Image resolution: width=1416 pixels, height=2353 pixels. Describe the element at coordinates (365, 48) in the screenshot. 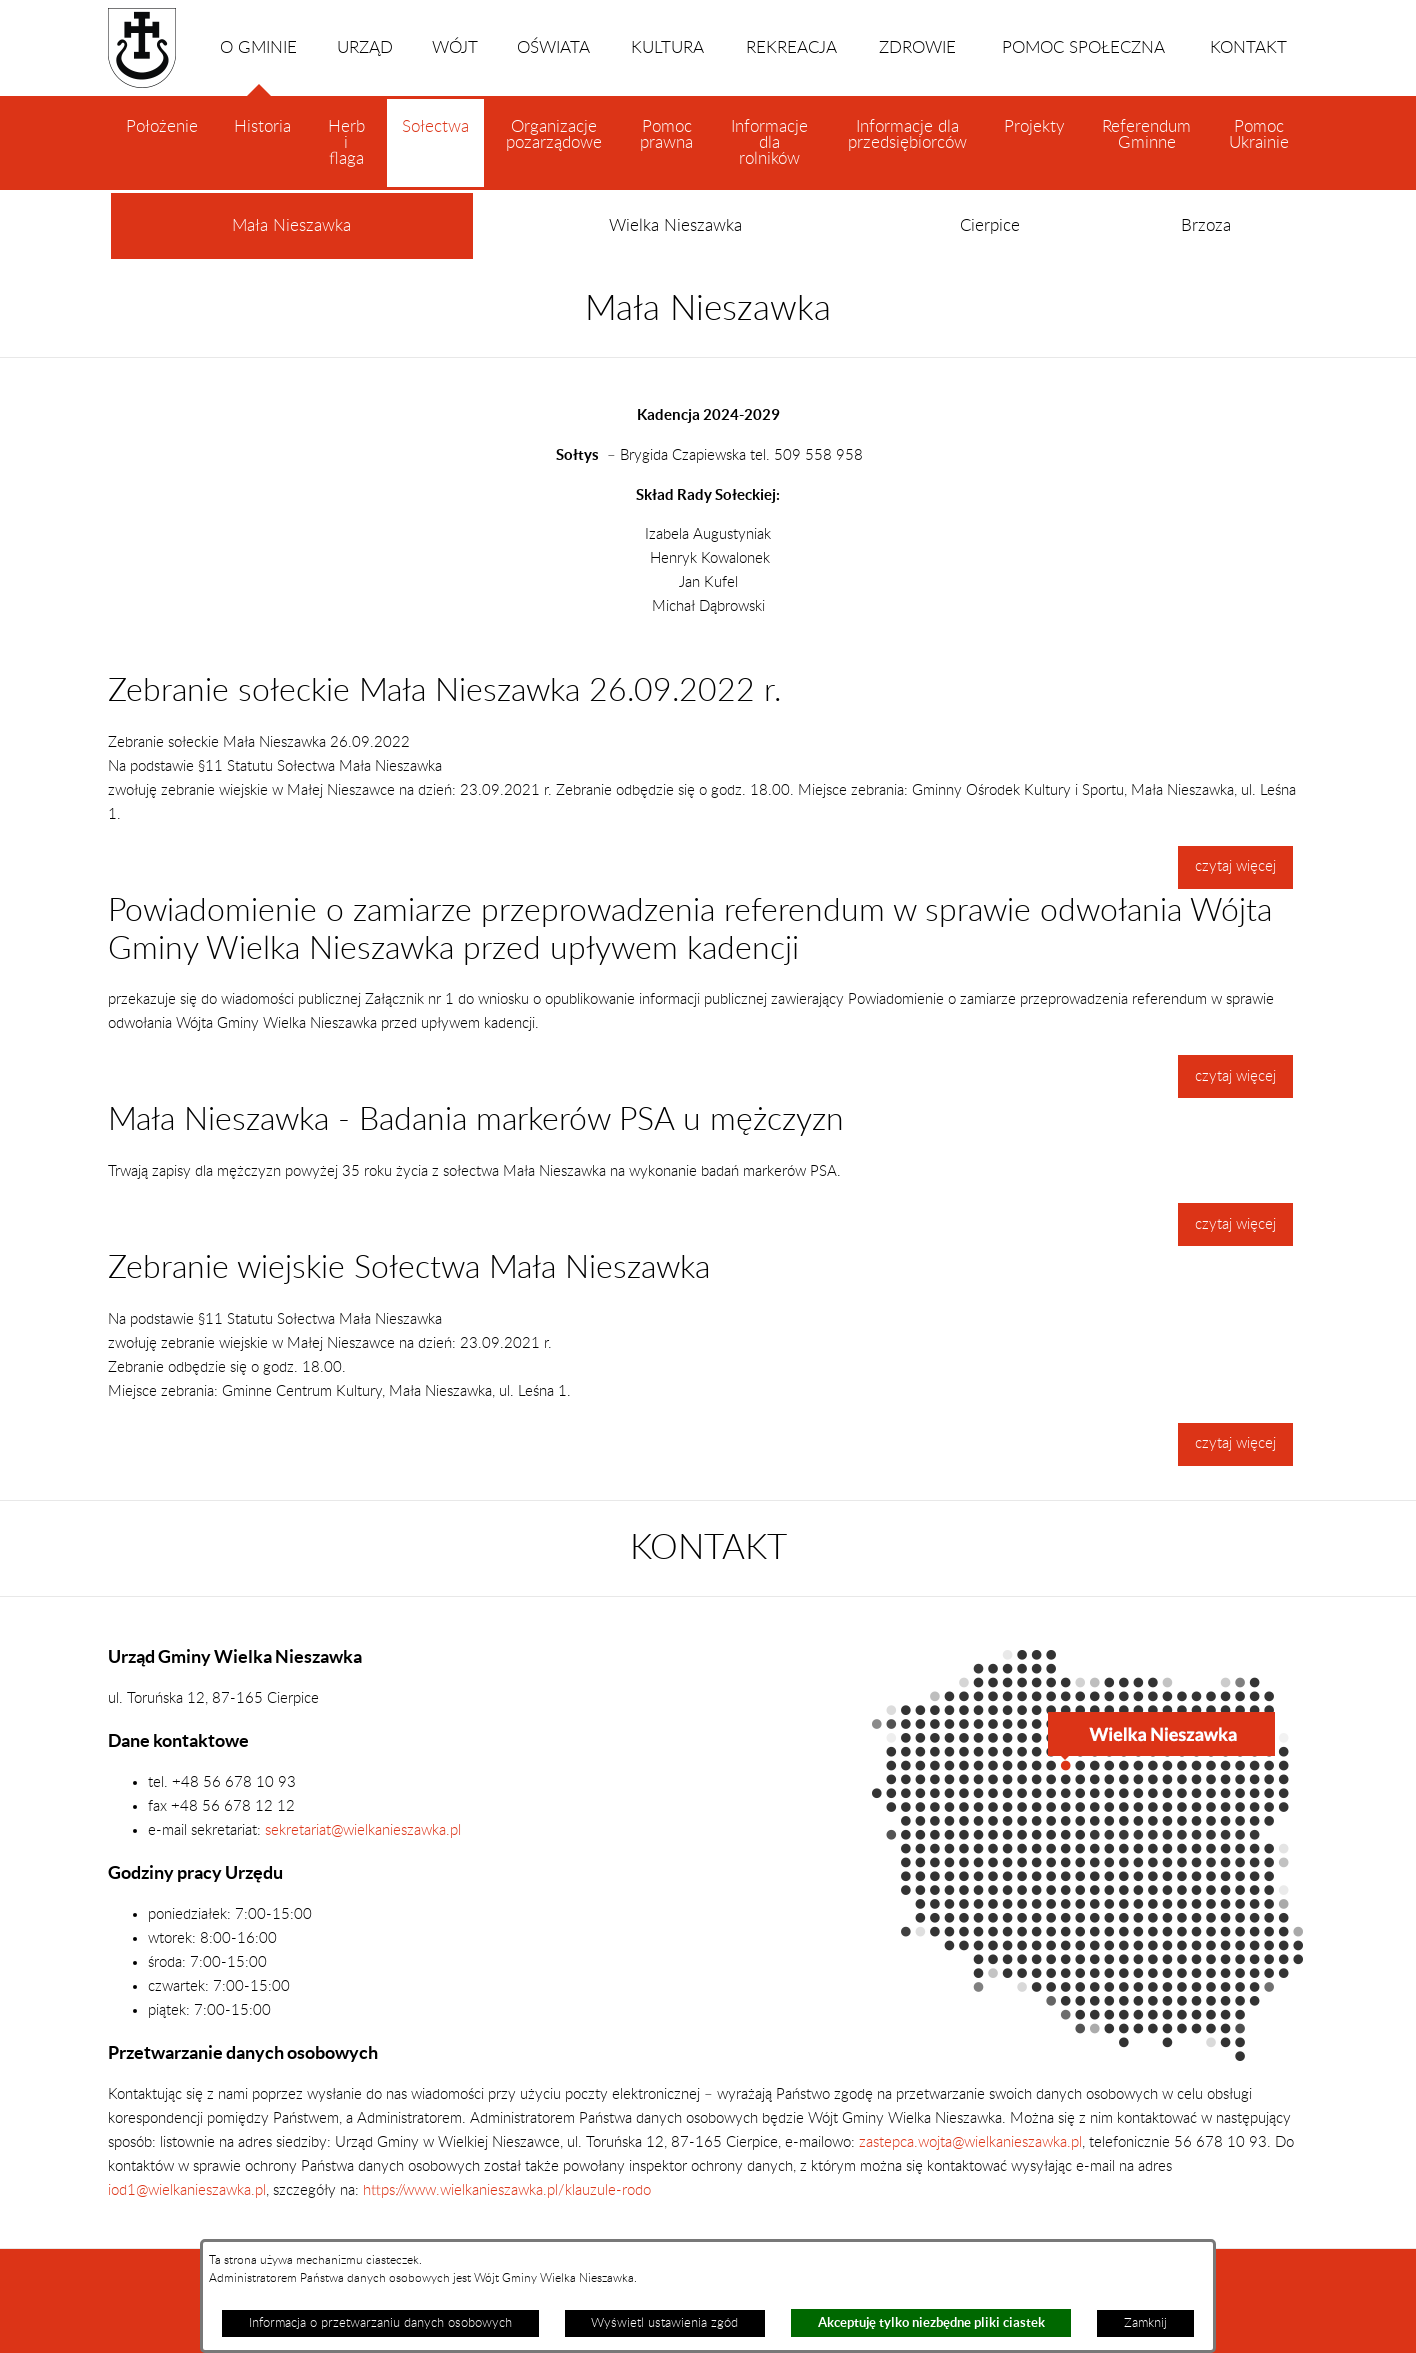

I see `URZĄD` at that location.